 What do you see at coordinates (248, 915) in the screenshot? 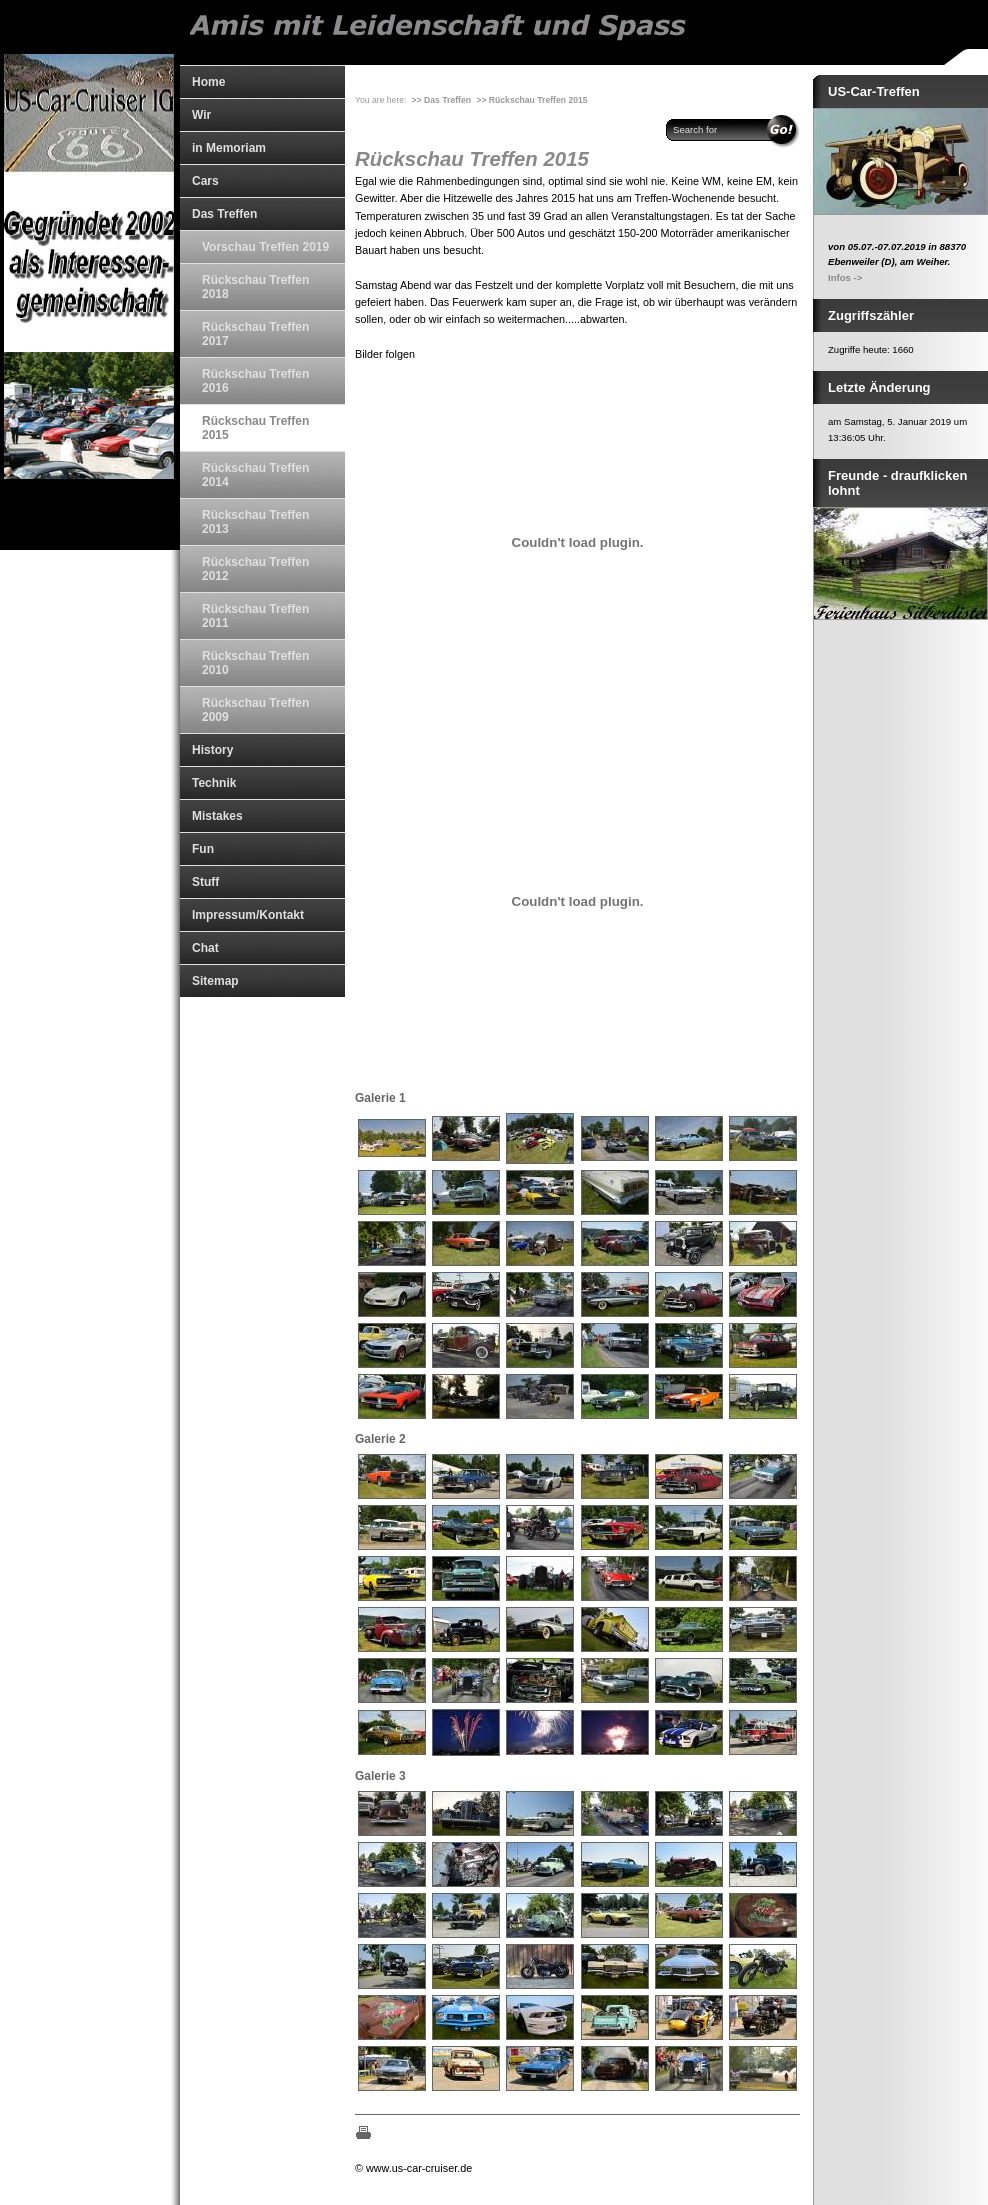
I see `Impressum/Kontakt` at bounding box center [248, 915].